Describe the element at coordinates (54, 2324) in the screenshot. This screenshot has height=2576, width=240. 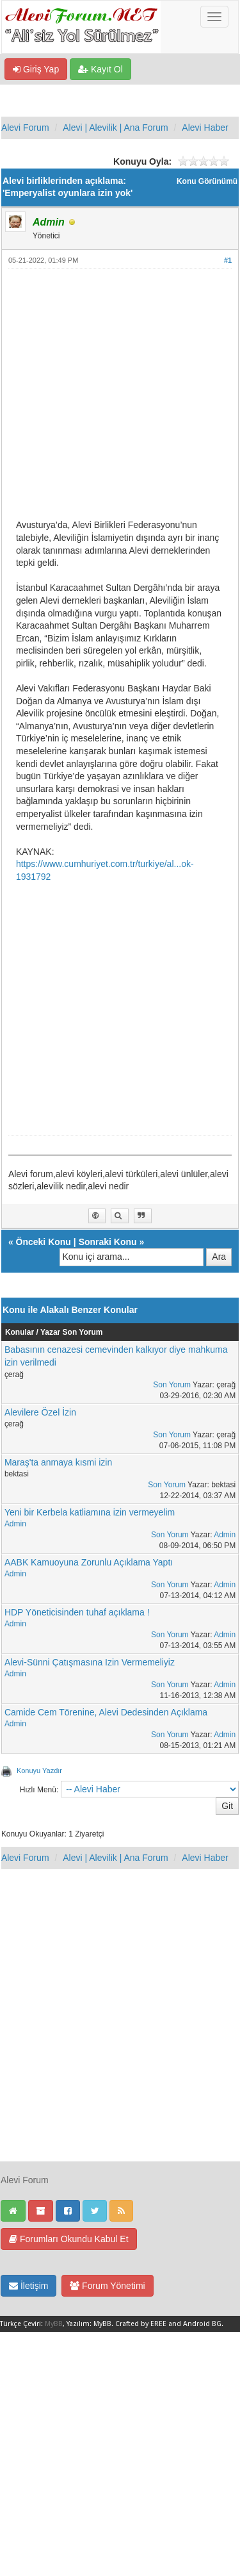
I see `MyBB` at that location.